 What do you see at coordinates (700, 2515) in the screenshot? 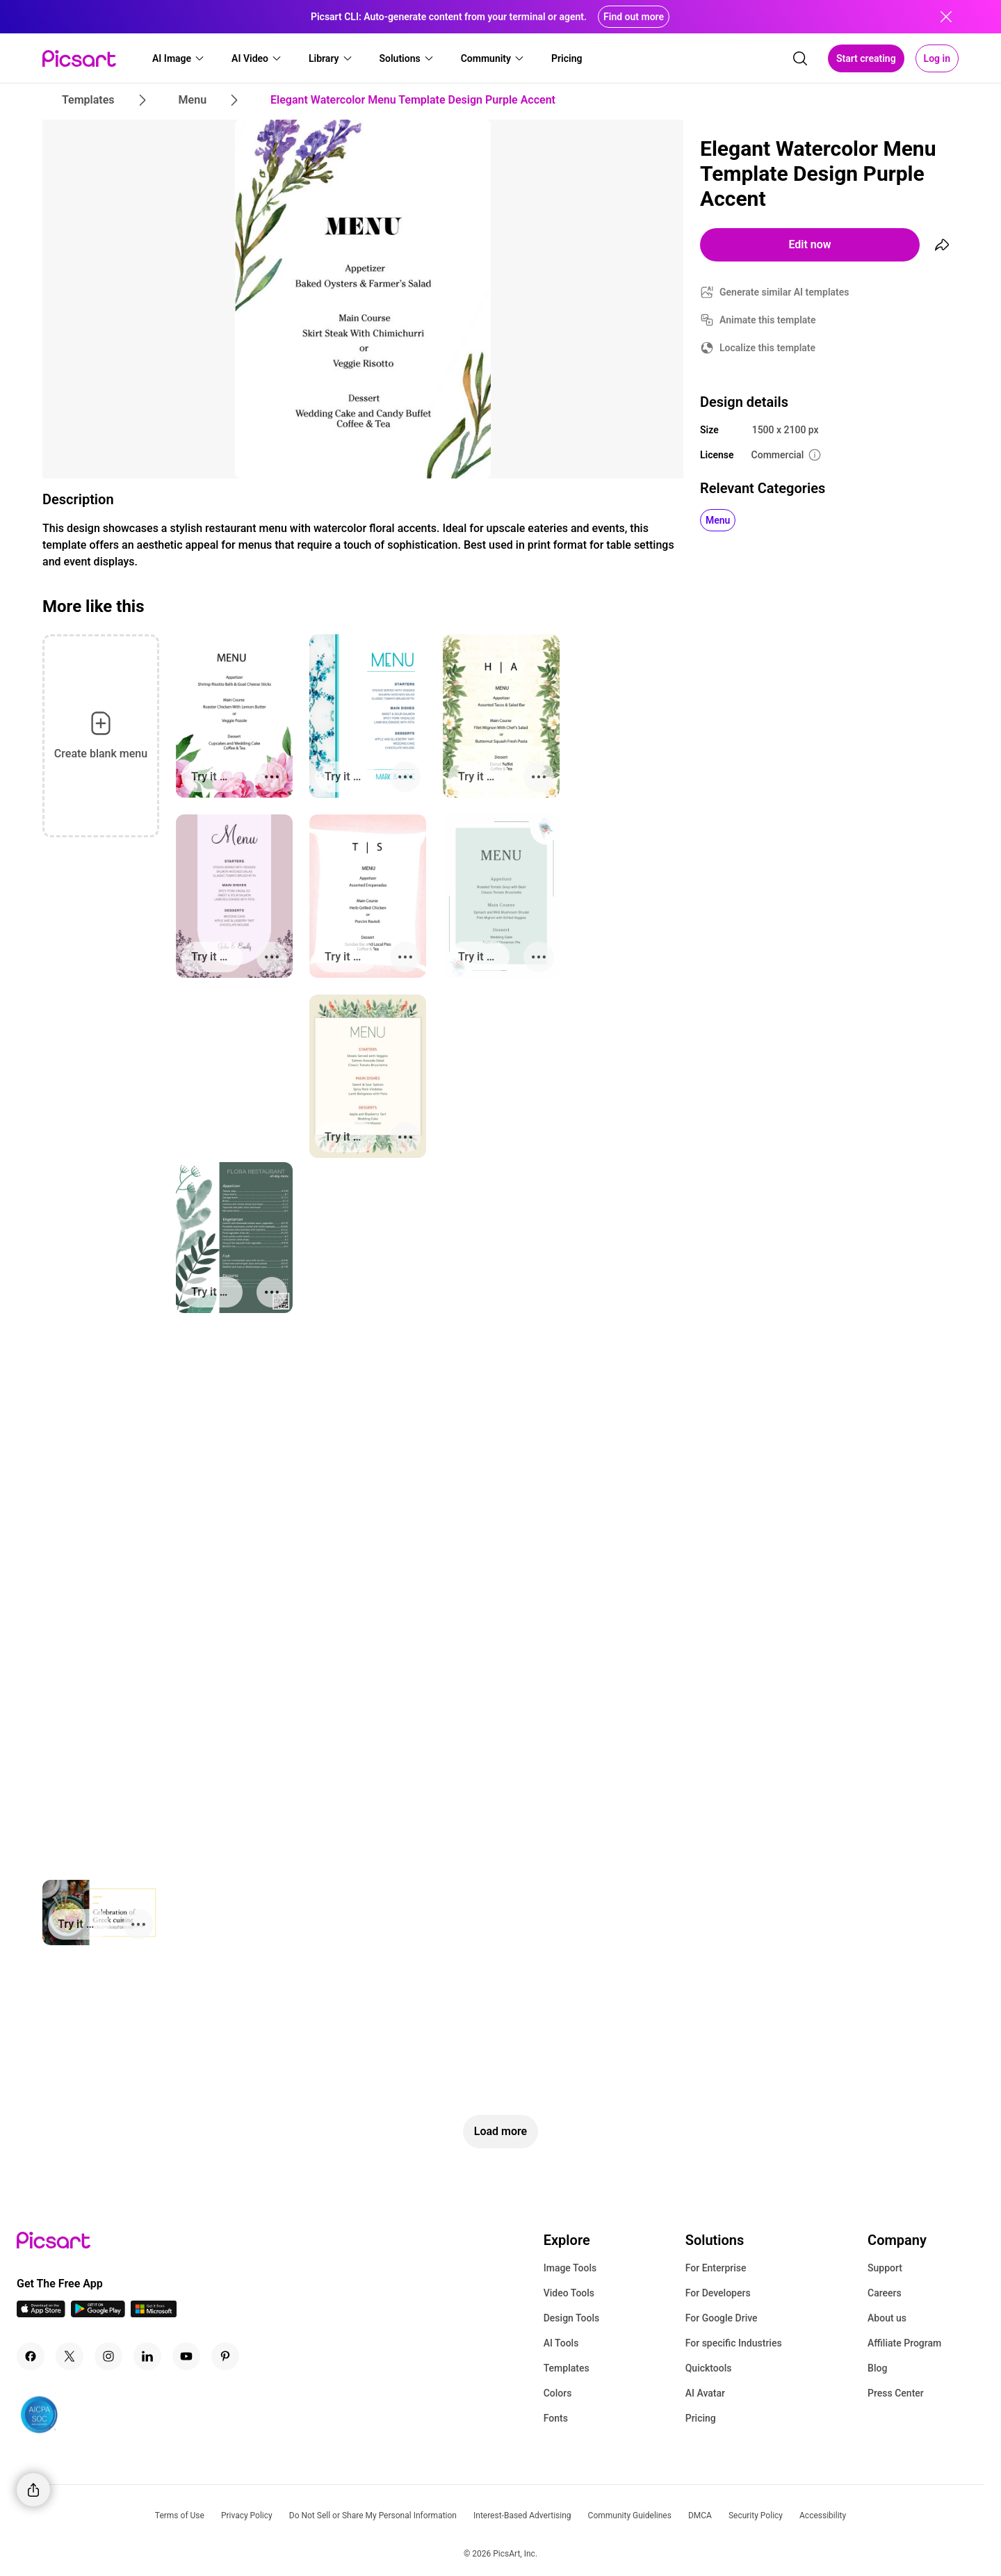
I see `DMCA` at bounding box center [700, 2515].